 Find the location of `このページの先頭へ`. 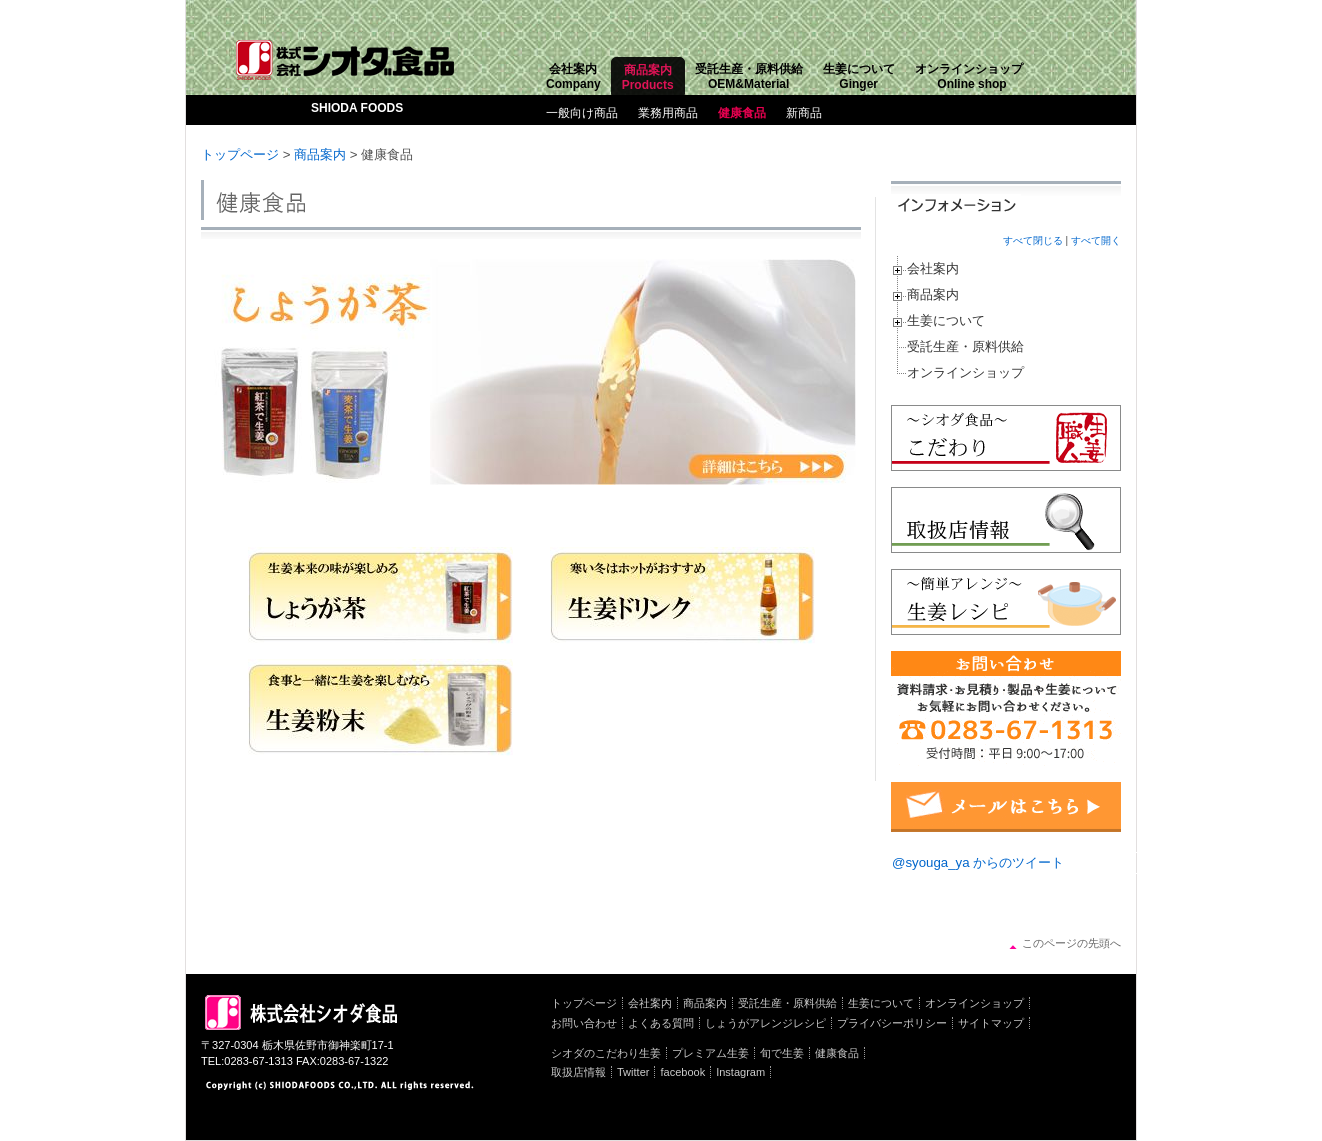

このページの先頭へ is located at coordinates (1071, 943).